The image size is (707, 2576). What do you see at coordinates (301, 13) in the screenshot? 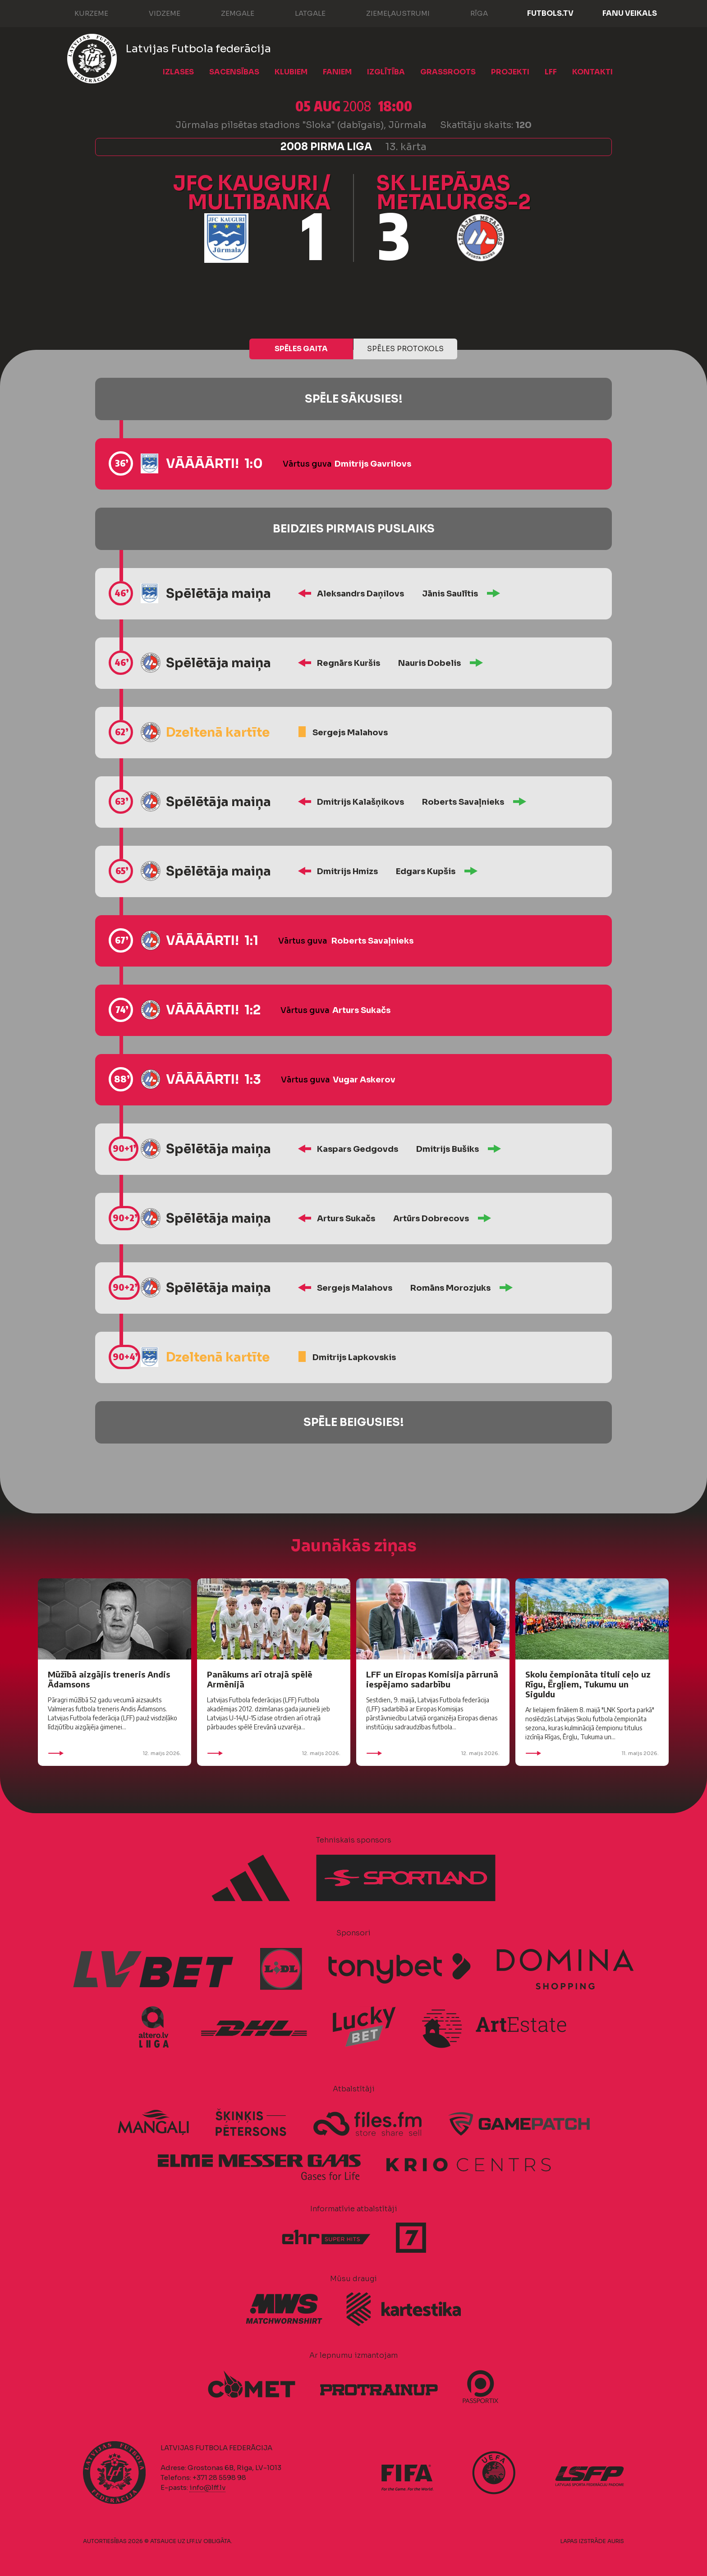
I see `Latgale` at bounding box center [301, 13].